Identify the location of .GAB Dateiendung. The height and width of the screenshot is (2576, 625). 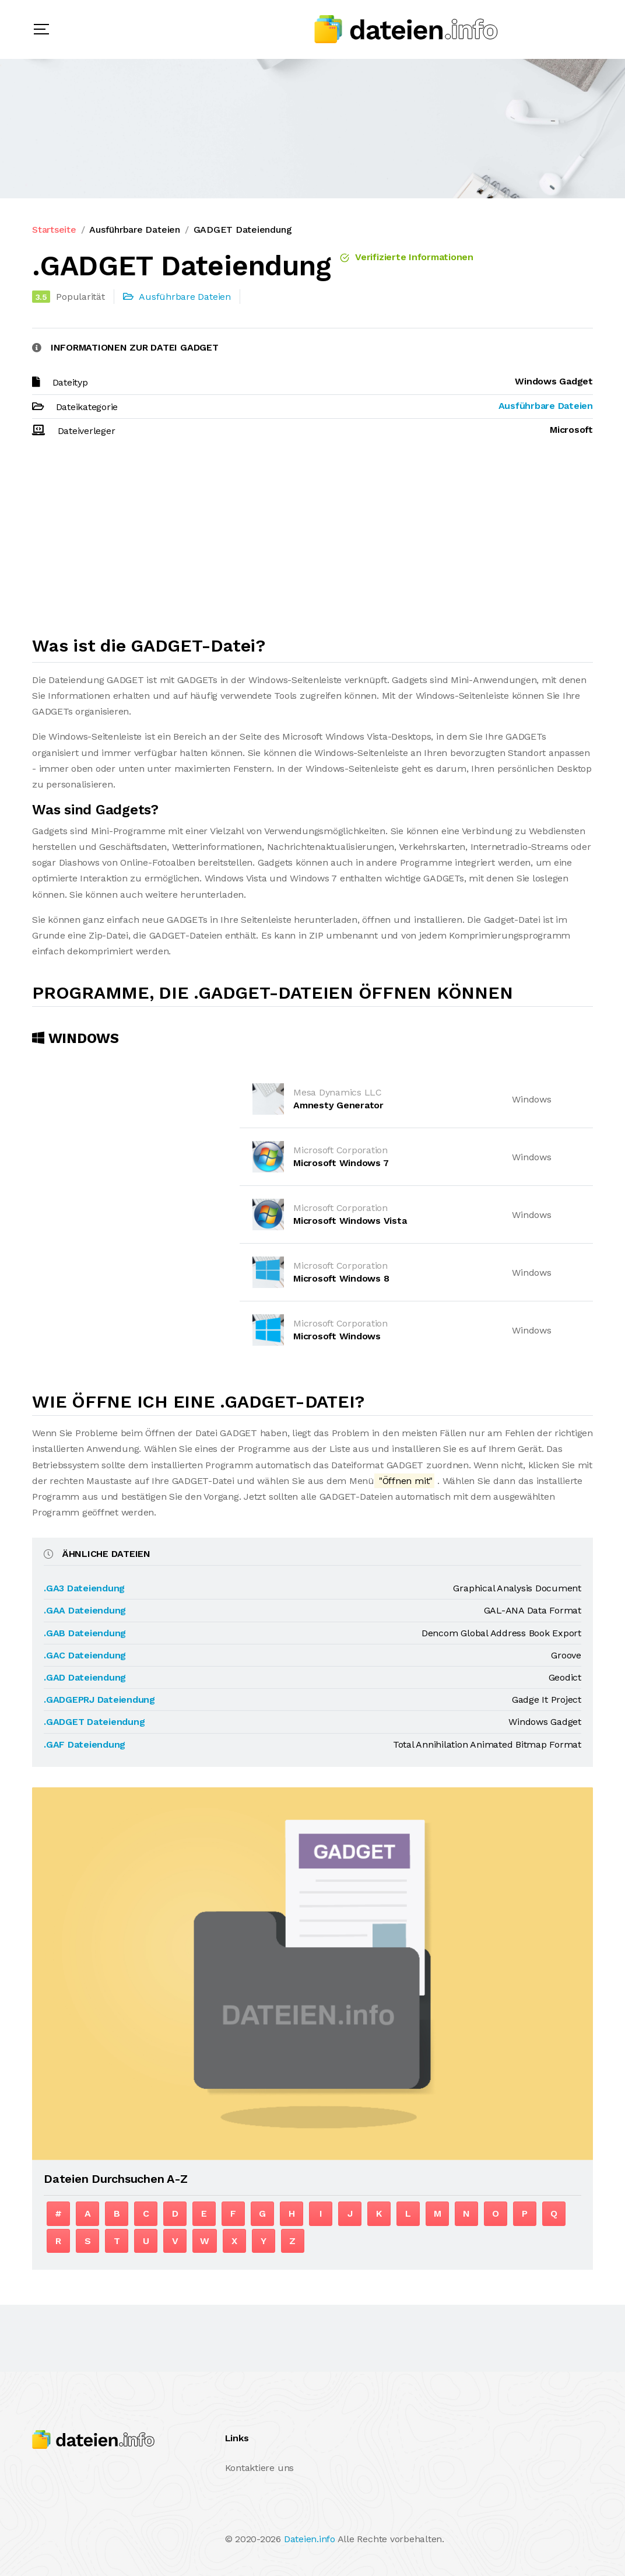
(85, 1633).